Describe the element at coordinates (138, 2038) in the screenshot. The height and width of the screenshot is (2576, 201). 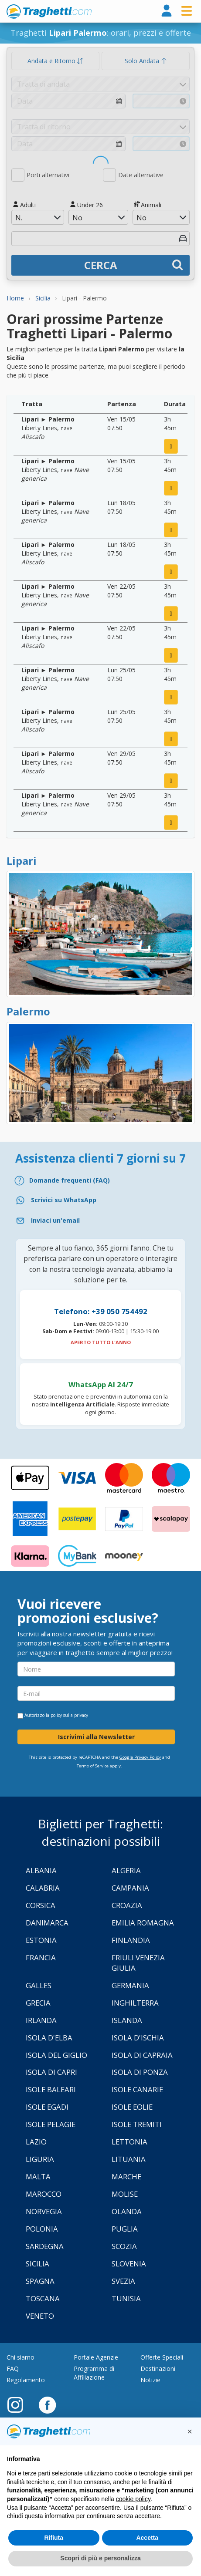
I see `Isola d'Ischia` at that location.